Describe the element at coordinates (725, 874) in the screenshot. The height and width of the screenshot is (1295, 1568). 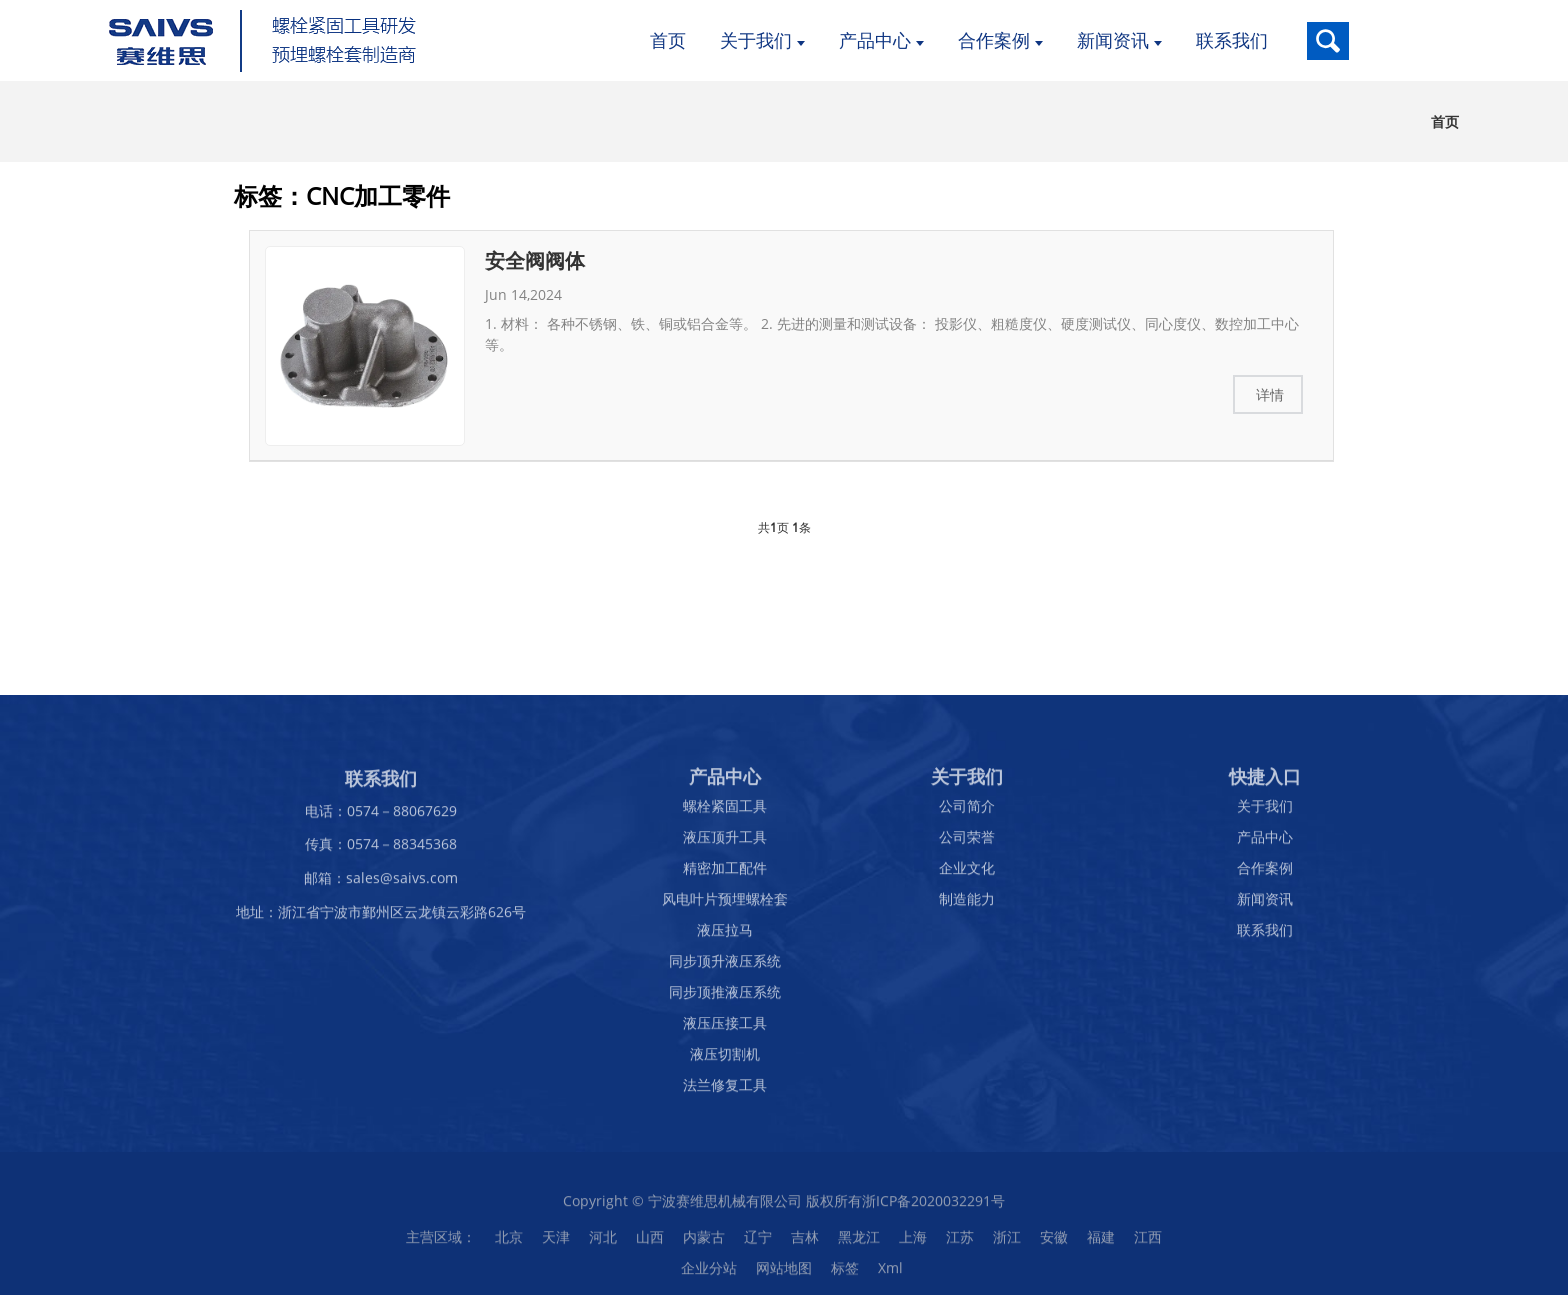
I see `精密加工配件` at that location.